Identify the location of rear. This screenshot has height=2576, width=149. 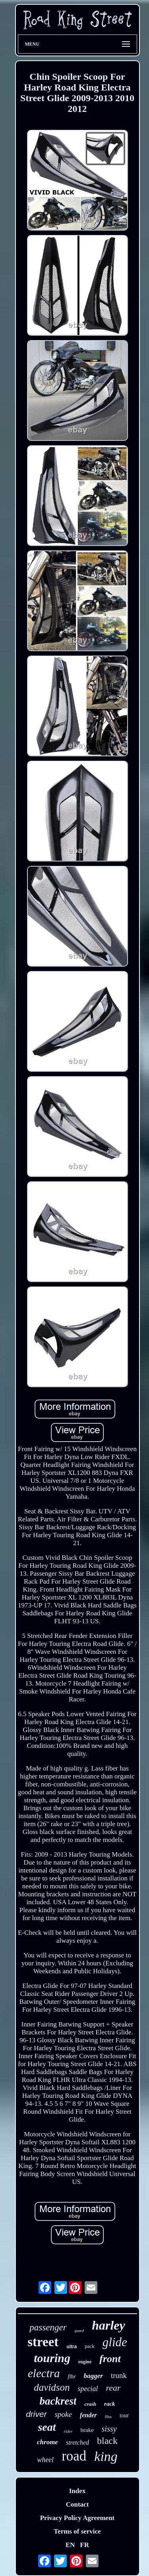
(113, 2388).